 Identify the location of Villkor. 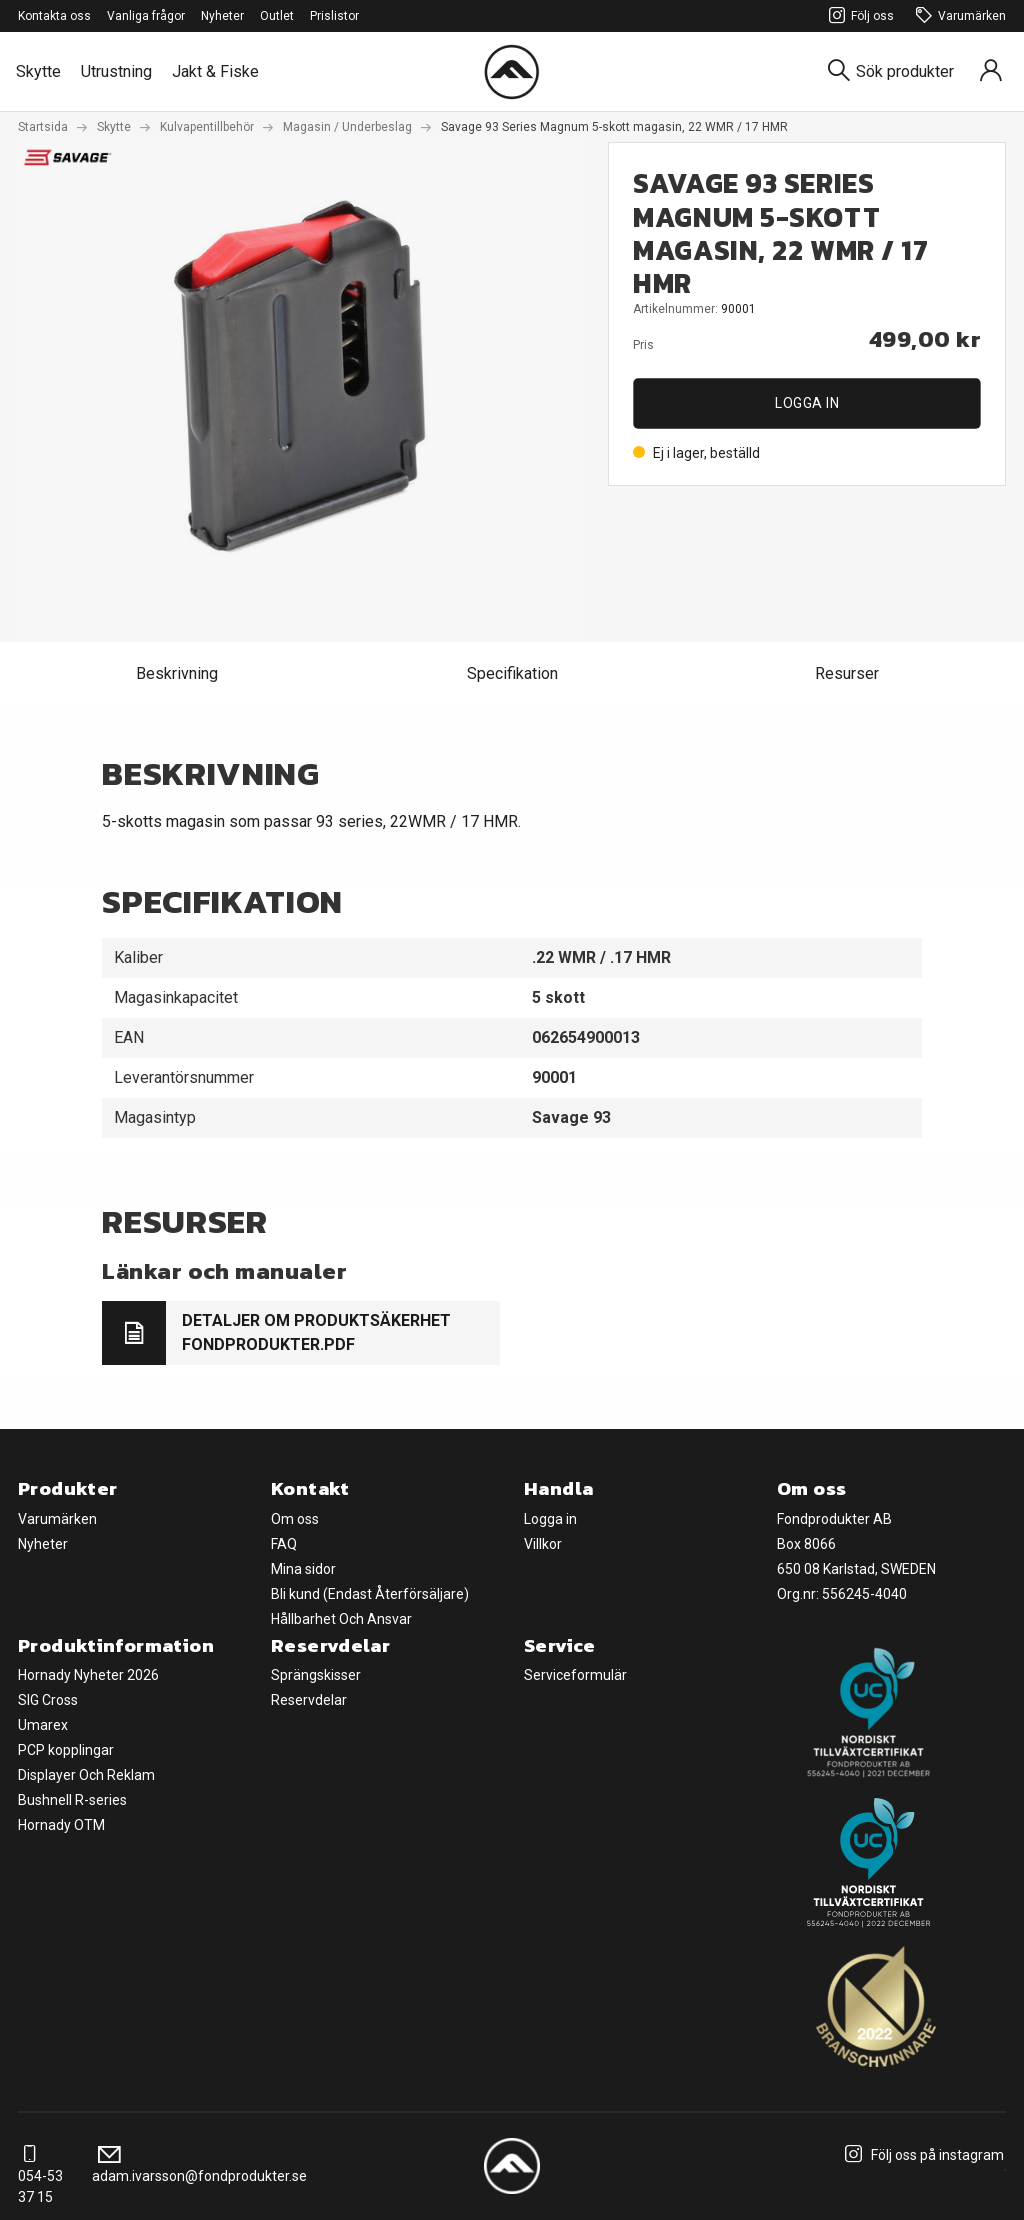
(543, 1544).